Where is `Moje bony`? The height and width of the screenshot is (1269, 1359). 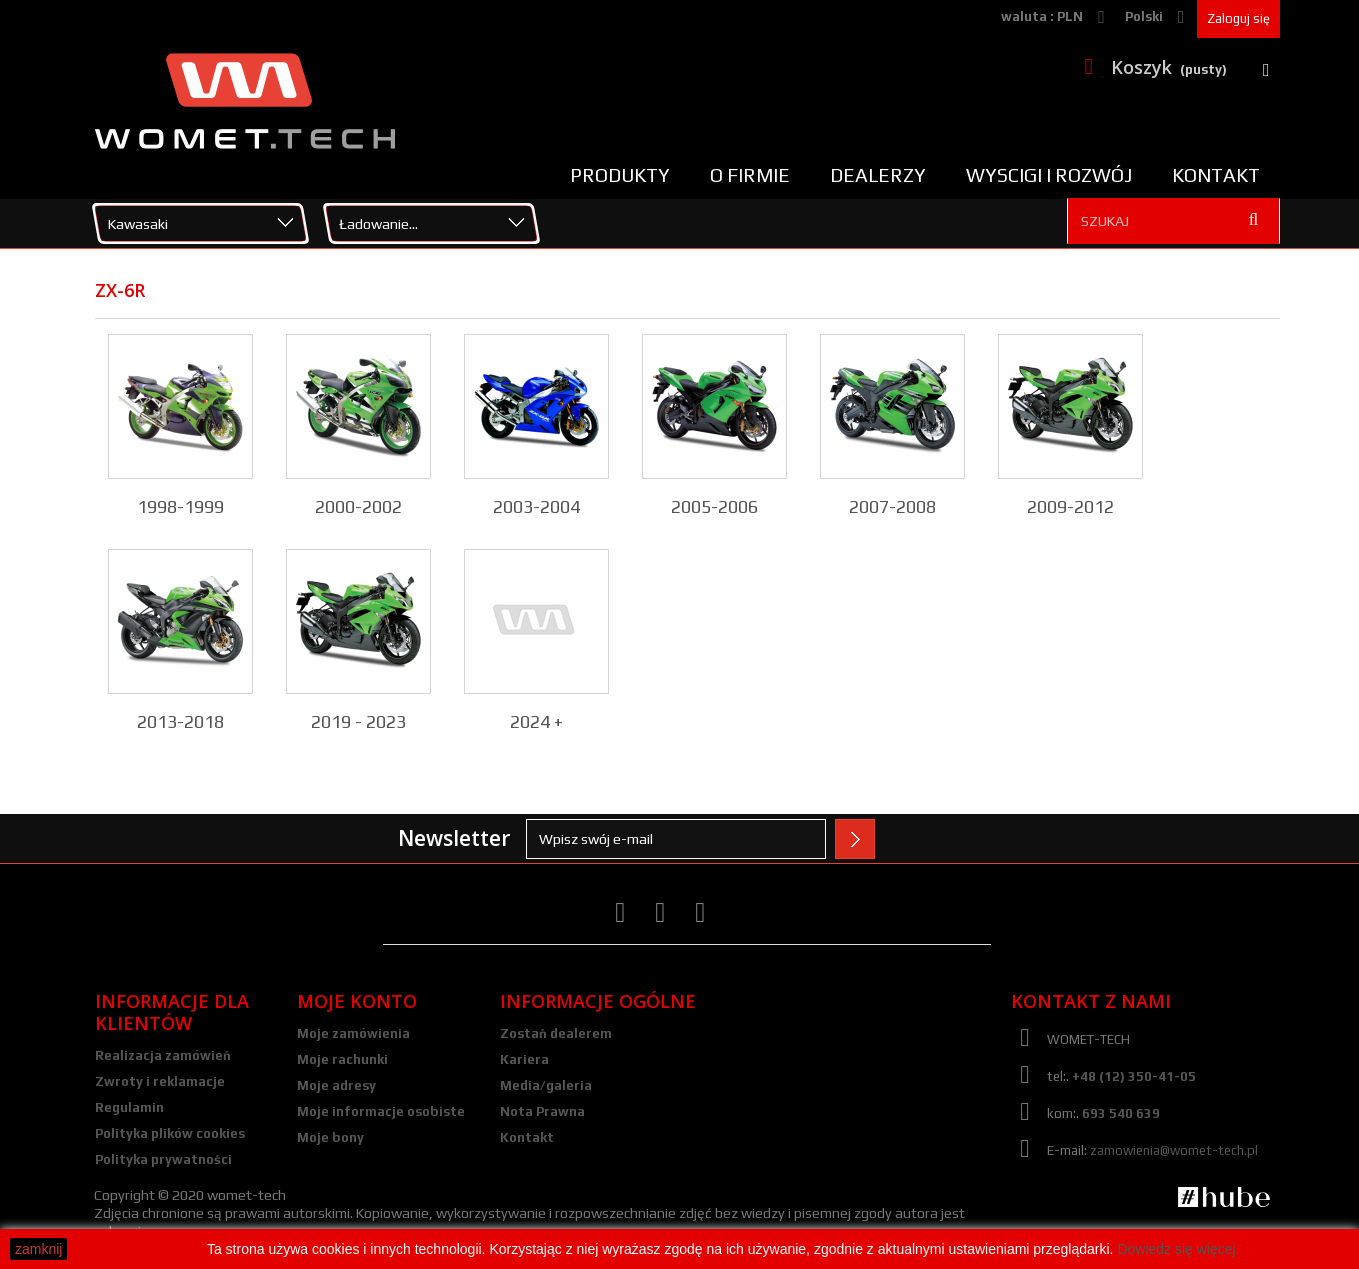
Moje bony is located at coordinates (330, 1137).